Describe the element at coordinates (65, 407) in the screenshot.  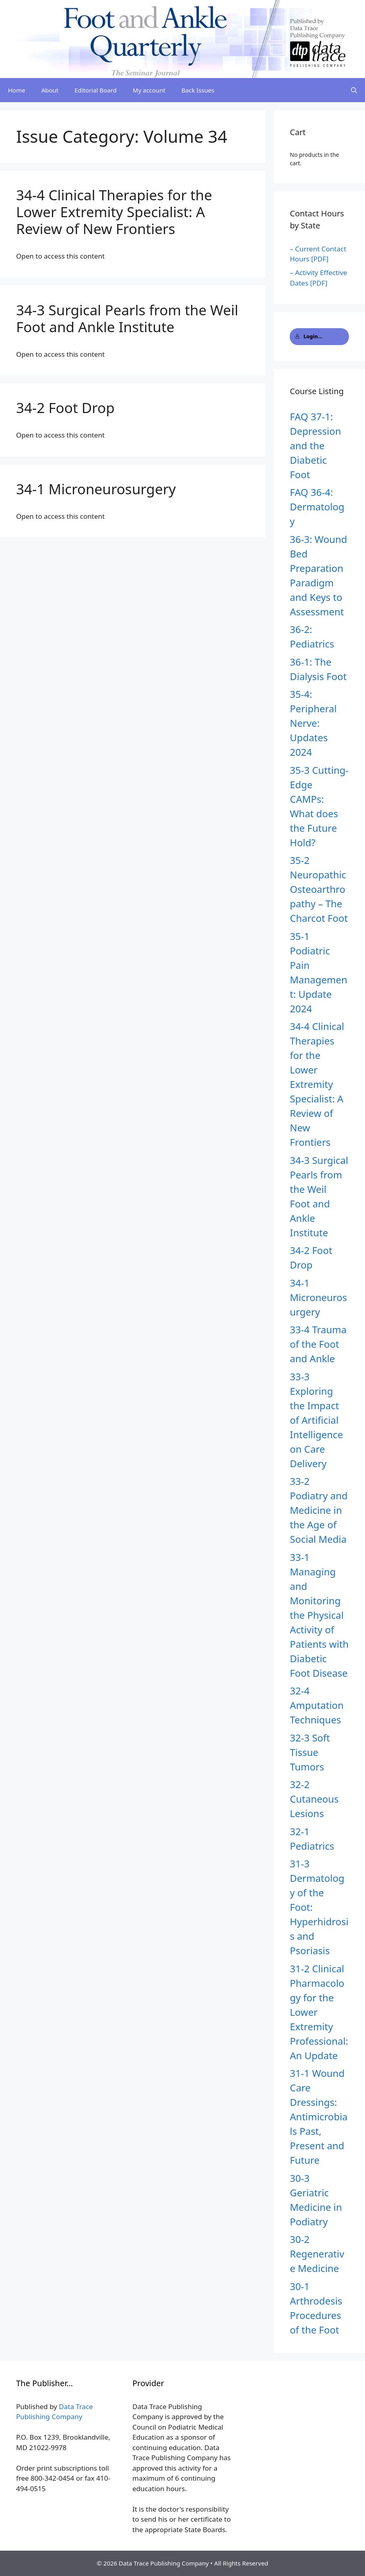
I see `34-2 Foot Drop` at that location.